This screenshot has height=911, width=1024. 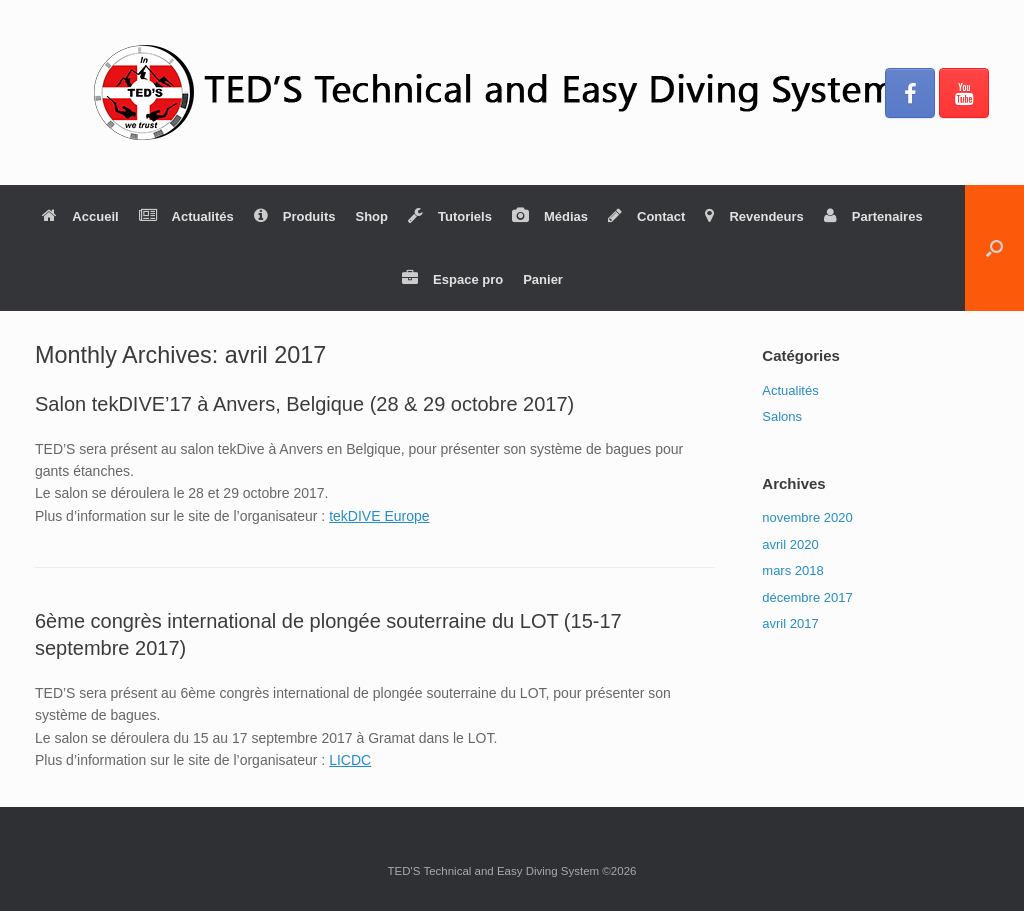 I want to click on Espace pro, so click(x=452, y=279).